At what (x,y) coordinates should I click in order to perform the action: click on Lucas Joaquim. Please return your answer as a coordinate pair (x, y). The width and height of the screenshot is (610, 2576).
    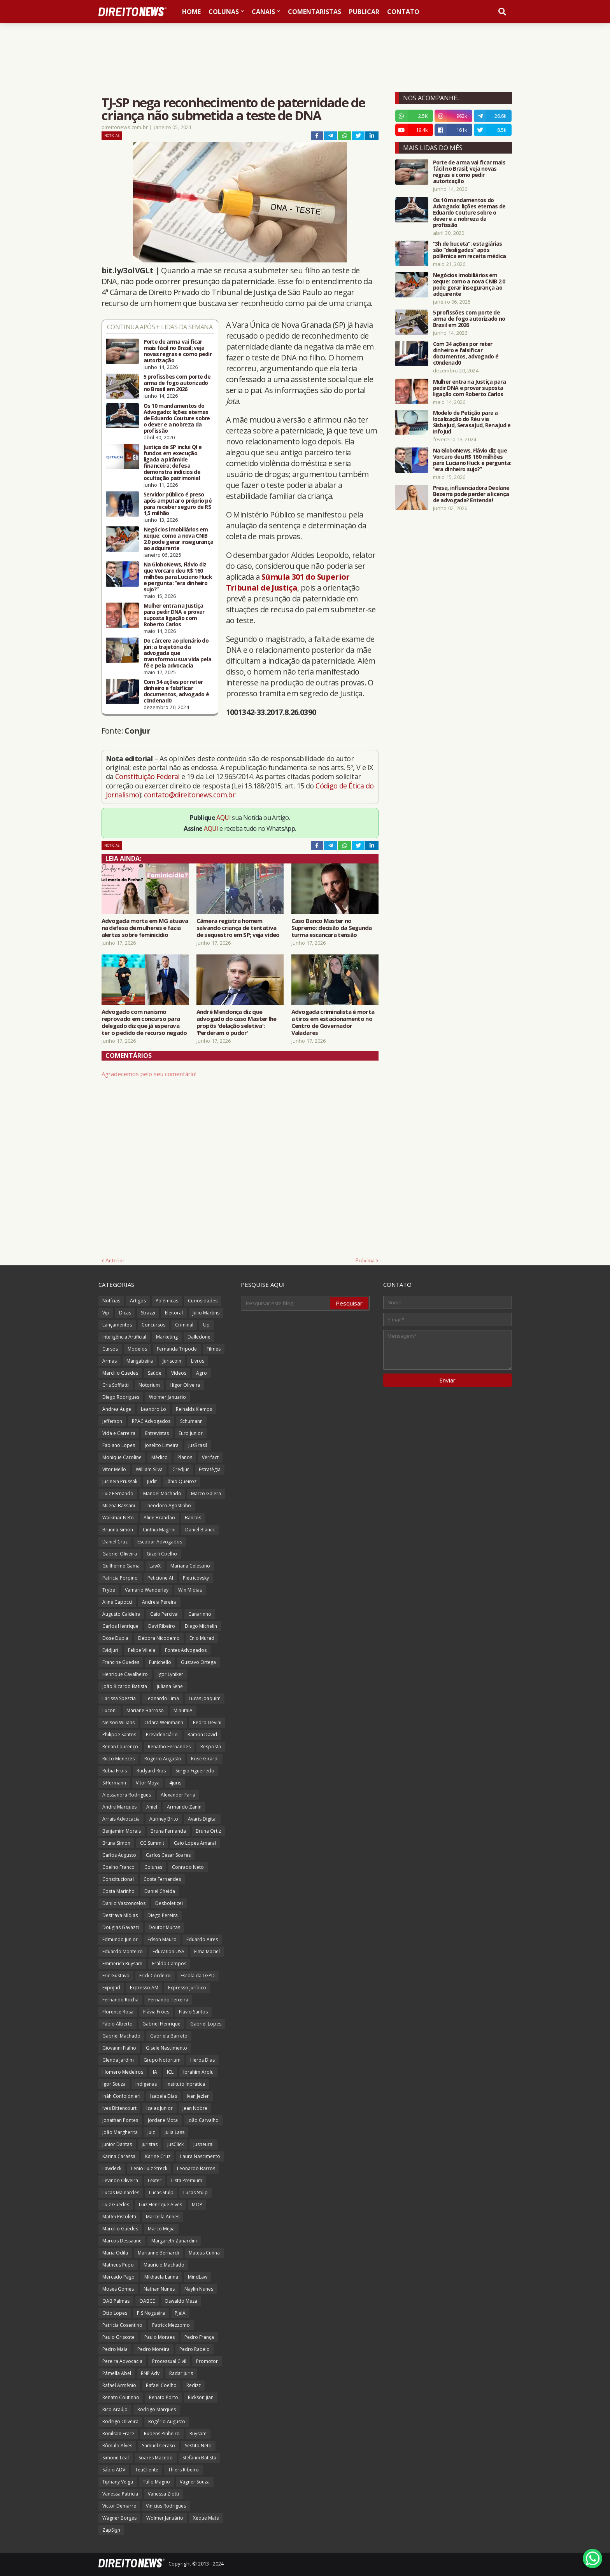
    Looking at the image, I should click on (205, 1698).